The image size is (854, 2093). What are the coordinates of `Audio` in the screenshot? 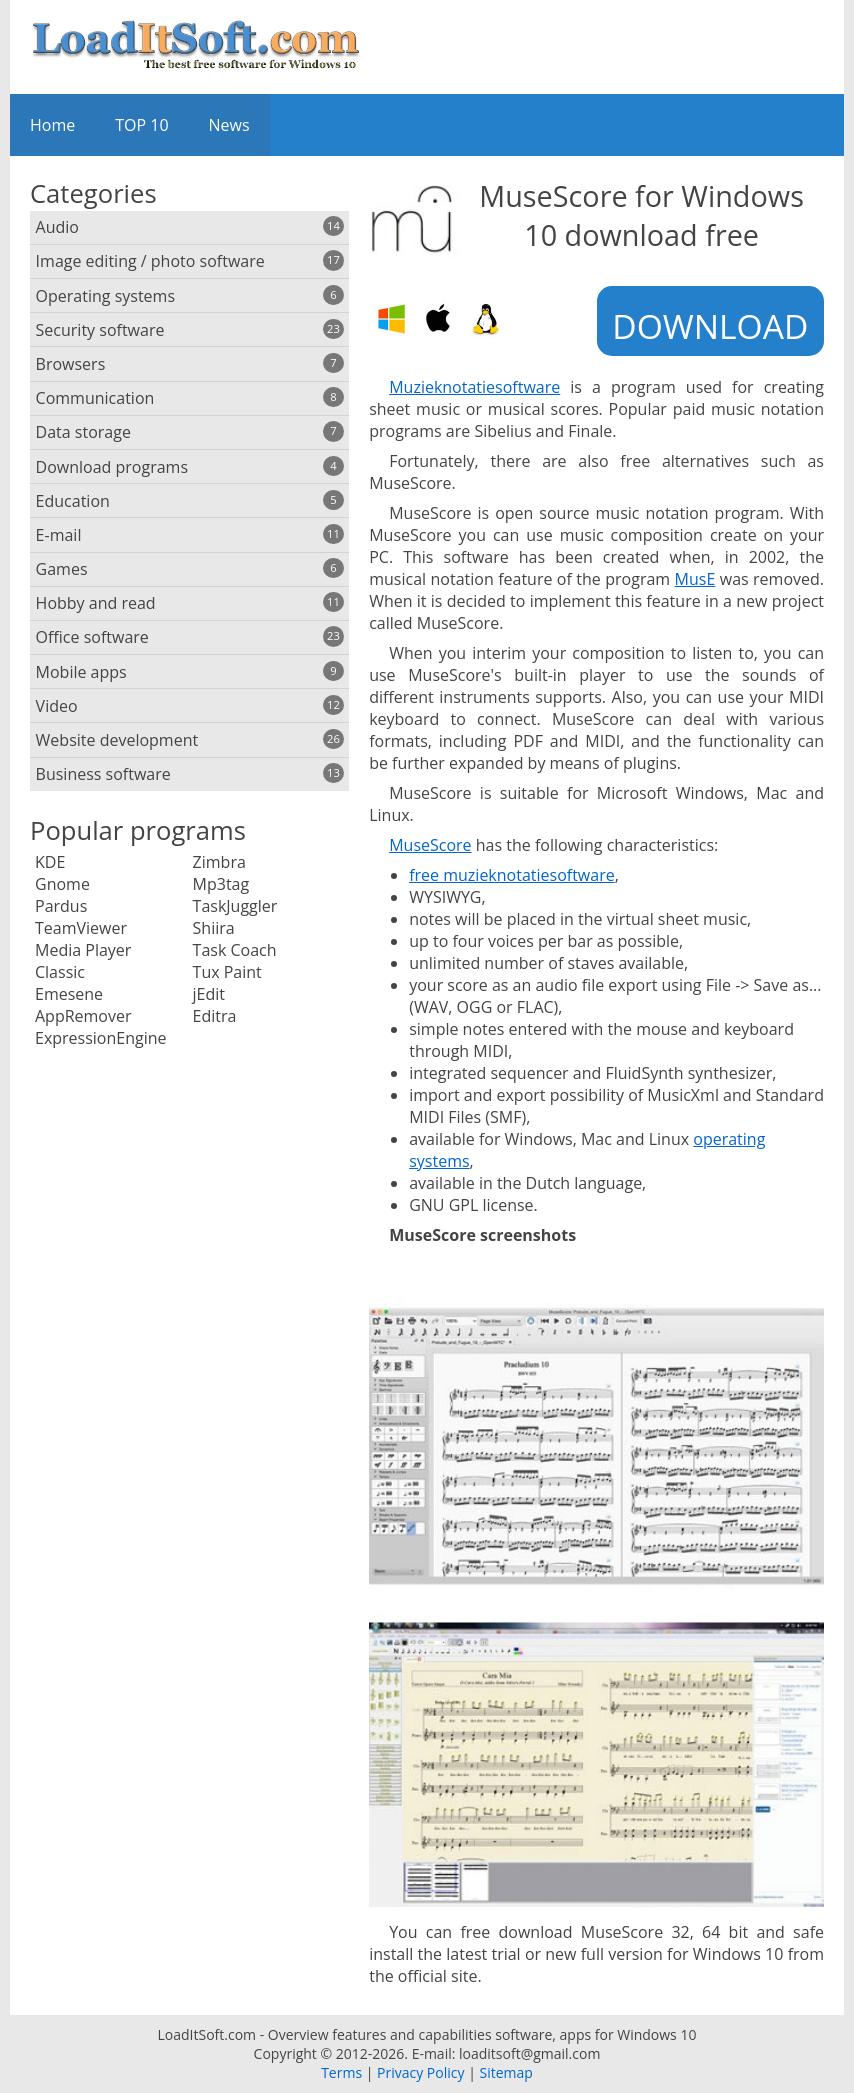 It's located at (190, 227).